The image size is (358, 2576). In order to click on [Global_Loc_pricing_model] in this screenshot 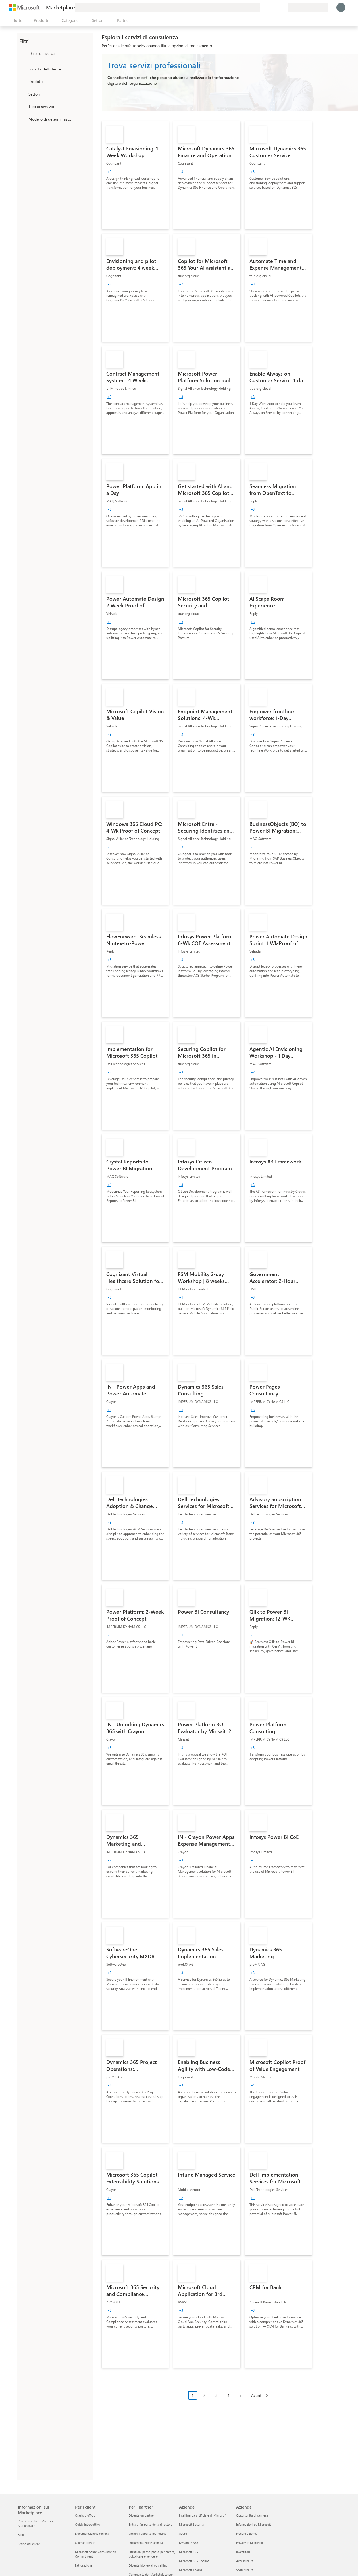, I will do `click(23, 119)`.